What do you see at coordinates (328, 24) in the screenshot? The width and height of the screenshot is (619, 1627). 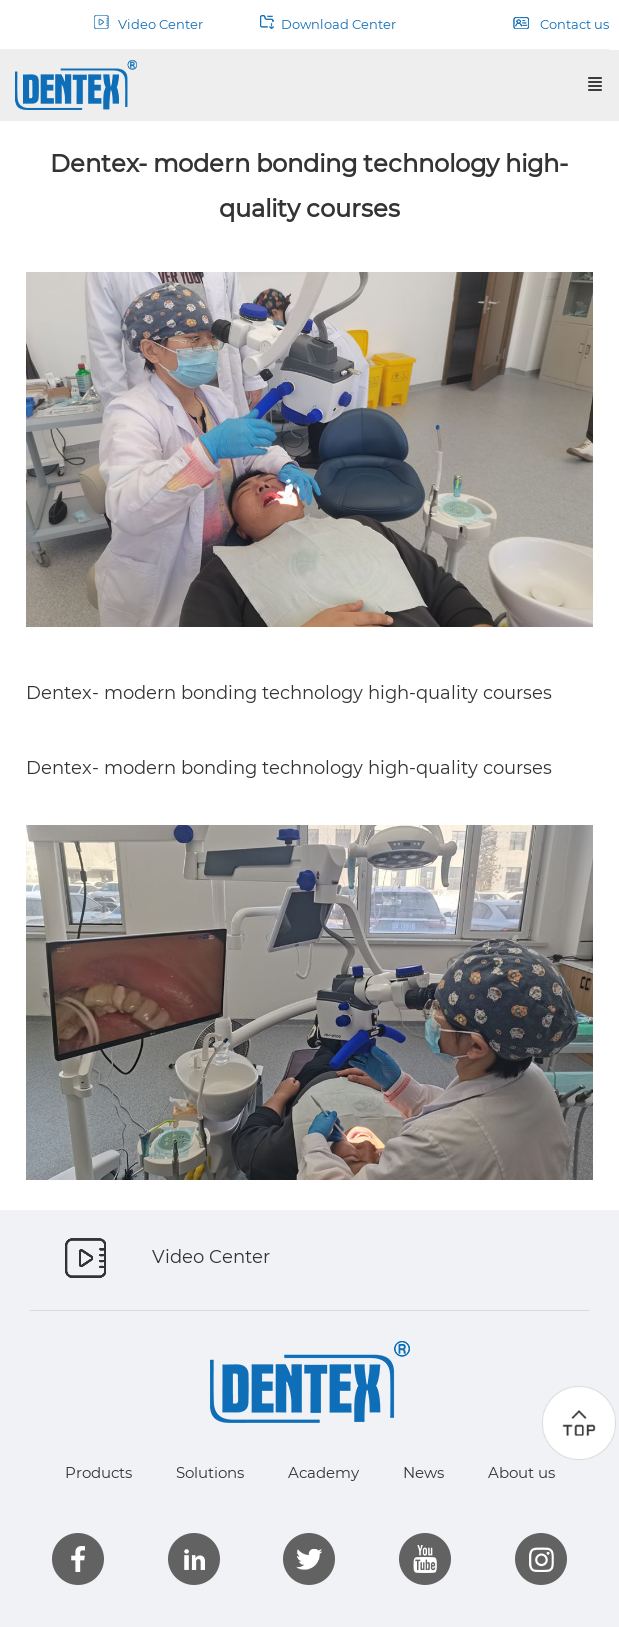 I see `Download Center` at bounding box center [328, 24].